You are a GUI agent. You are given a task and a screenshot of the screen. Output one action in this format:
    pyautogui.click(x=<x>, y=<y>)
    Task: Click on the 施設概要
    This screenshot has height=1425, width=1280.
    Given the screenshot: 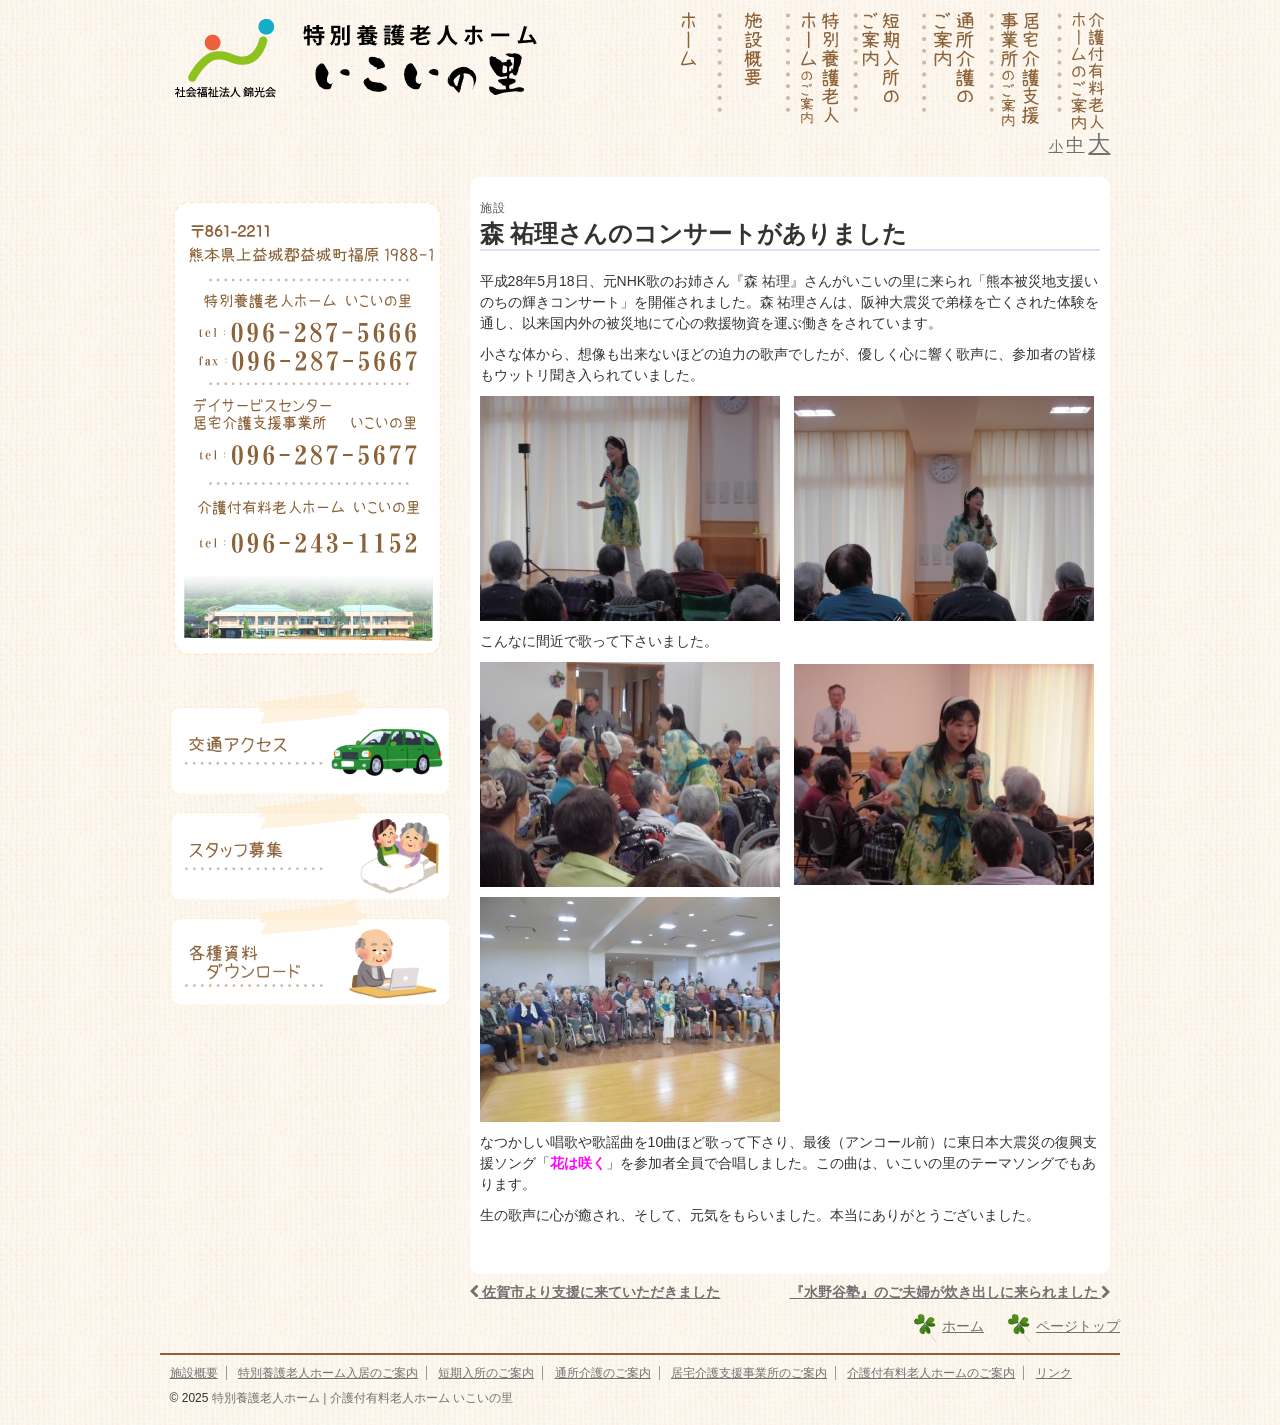 What is the action you would take?
    pyautogui.click(x=194, y=1373)
    